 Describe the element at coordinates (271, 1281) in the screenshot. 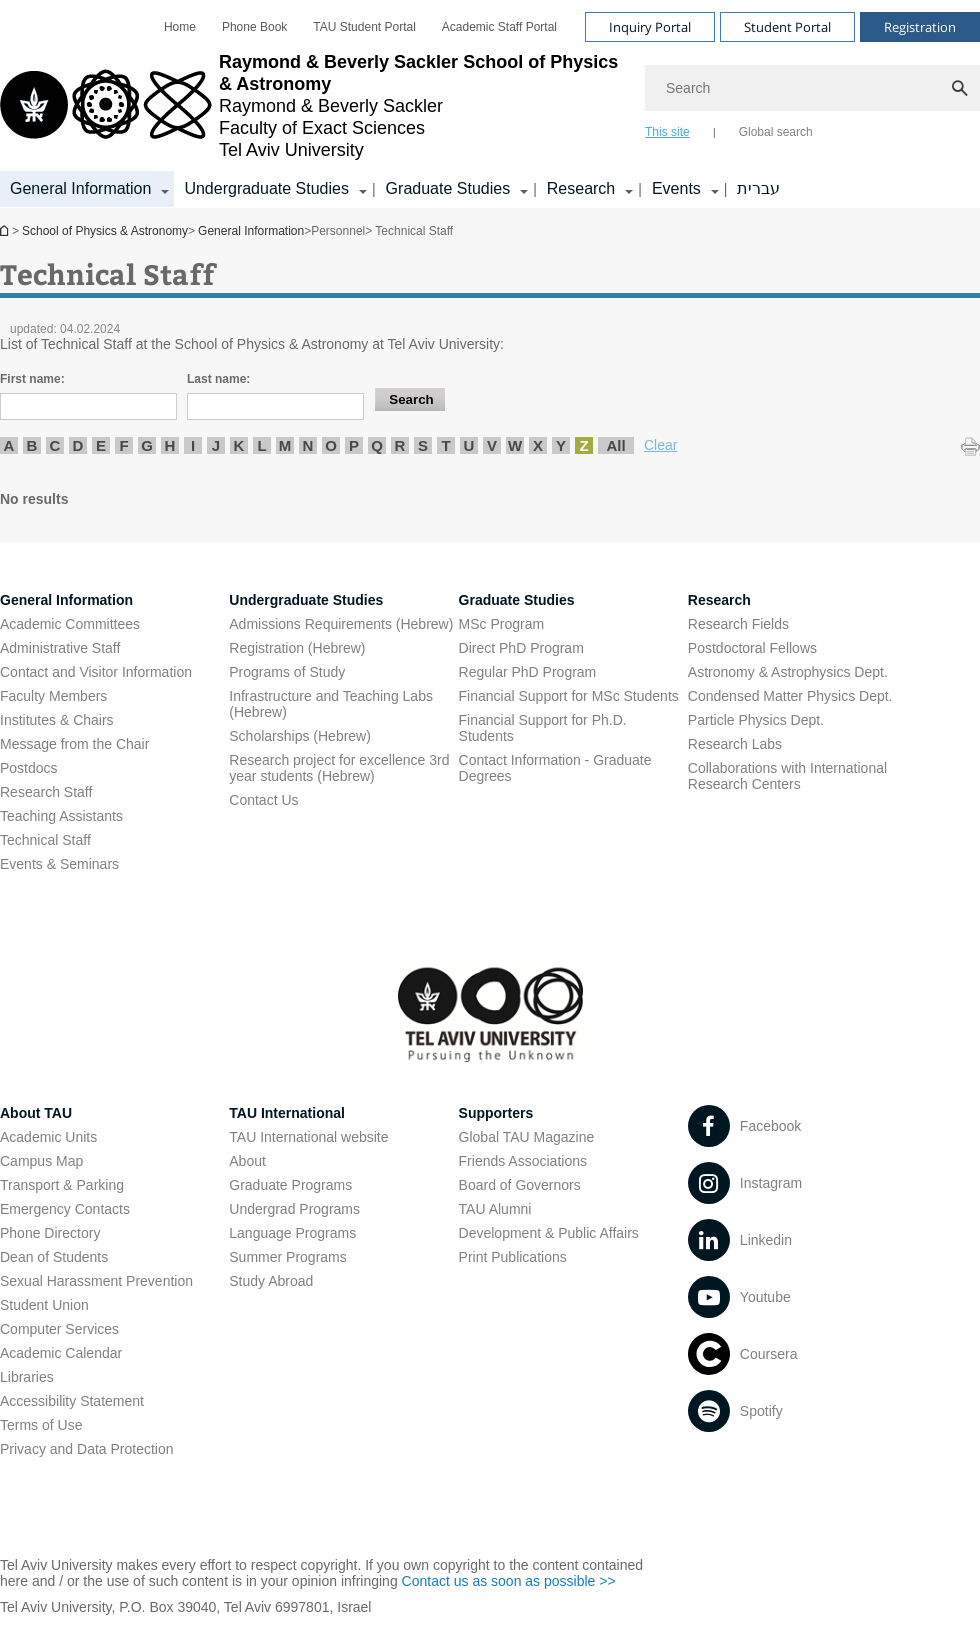

I see `Study Abroad` at that location.